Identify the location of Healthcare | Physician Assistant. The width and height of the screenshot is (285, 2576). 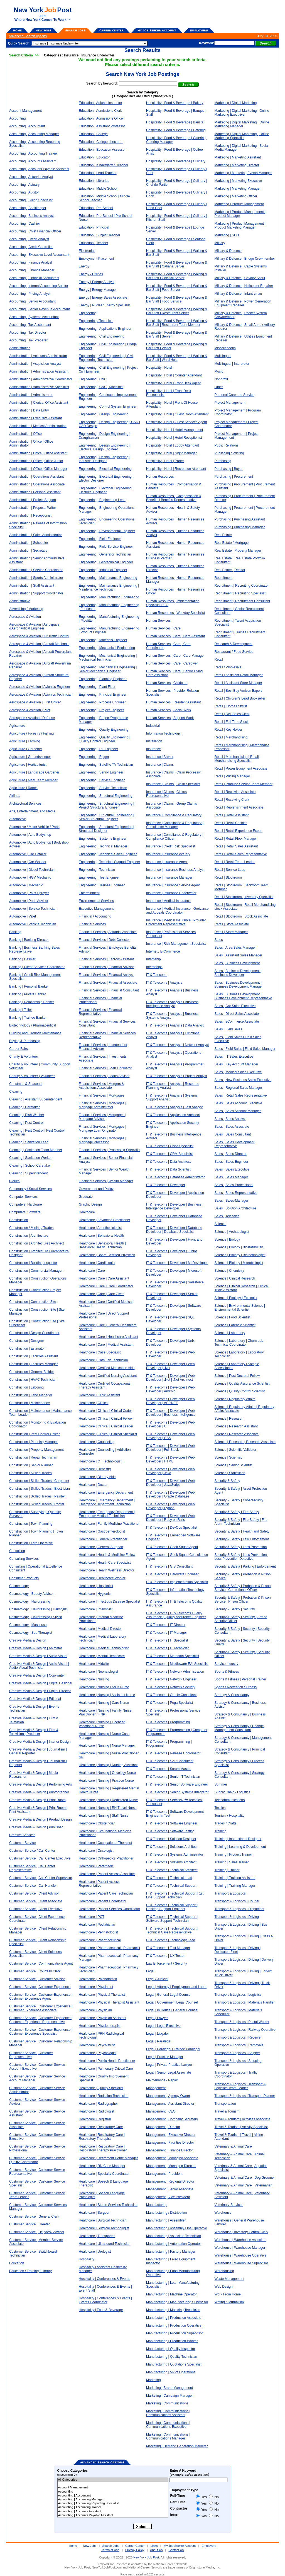
(102, 2018).